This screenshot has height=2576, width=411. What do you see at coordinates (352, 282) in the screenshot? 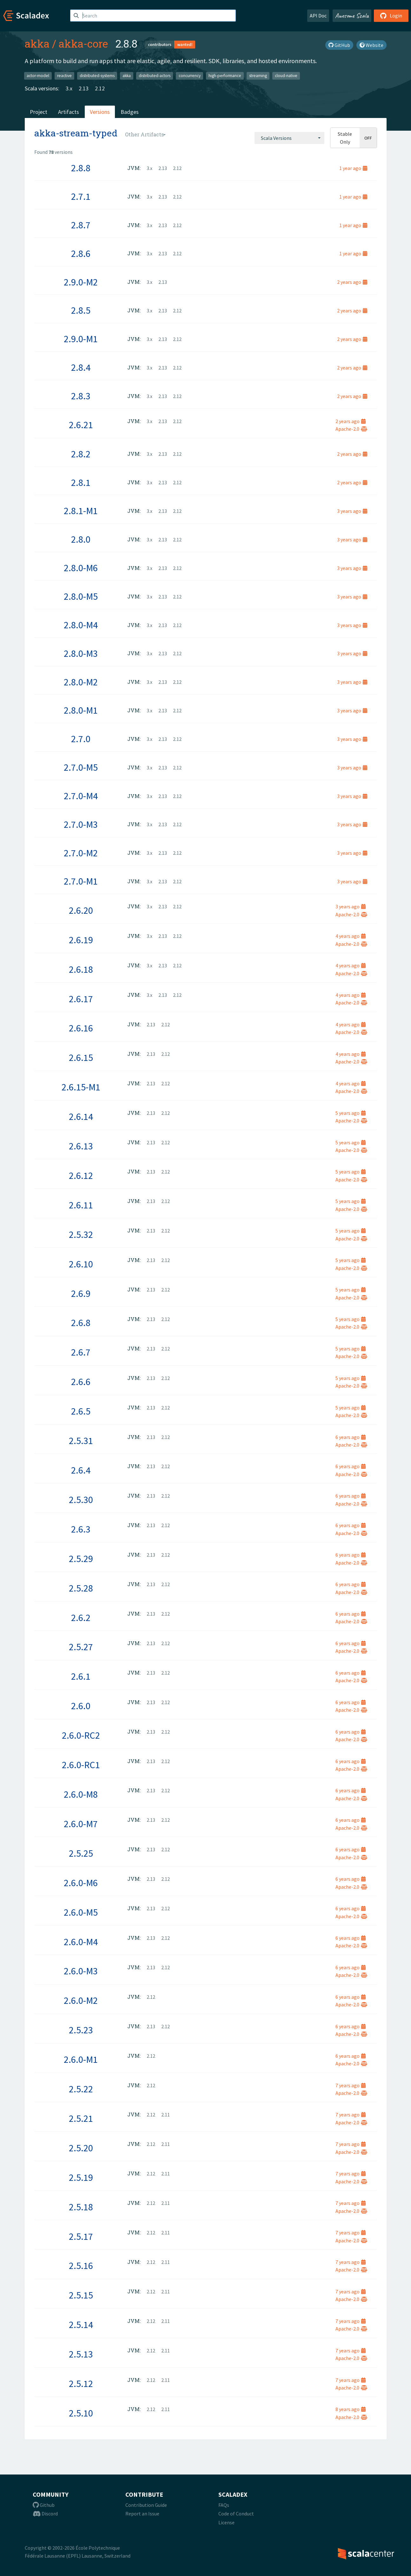
I see `2 years ago` at bounding box center [352, 282].